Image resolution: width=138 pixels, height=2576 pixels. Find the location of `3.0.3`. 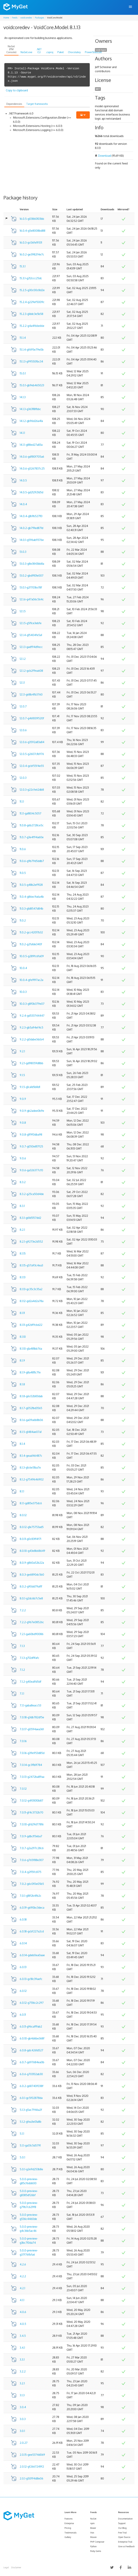

3.0.3 is located at coordinates (23, 2419).